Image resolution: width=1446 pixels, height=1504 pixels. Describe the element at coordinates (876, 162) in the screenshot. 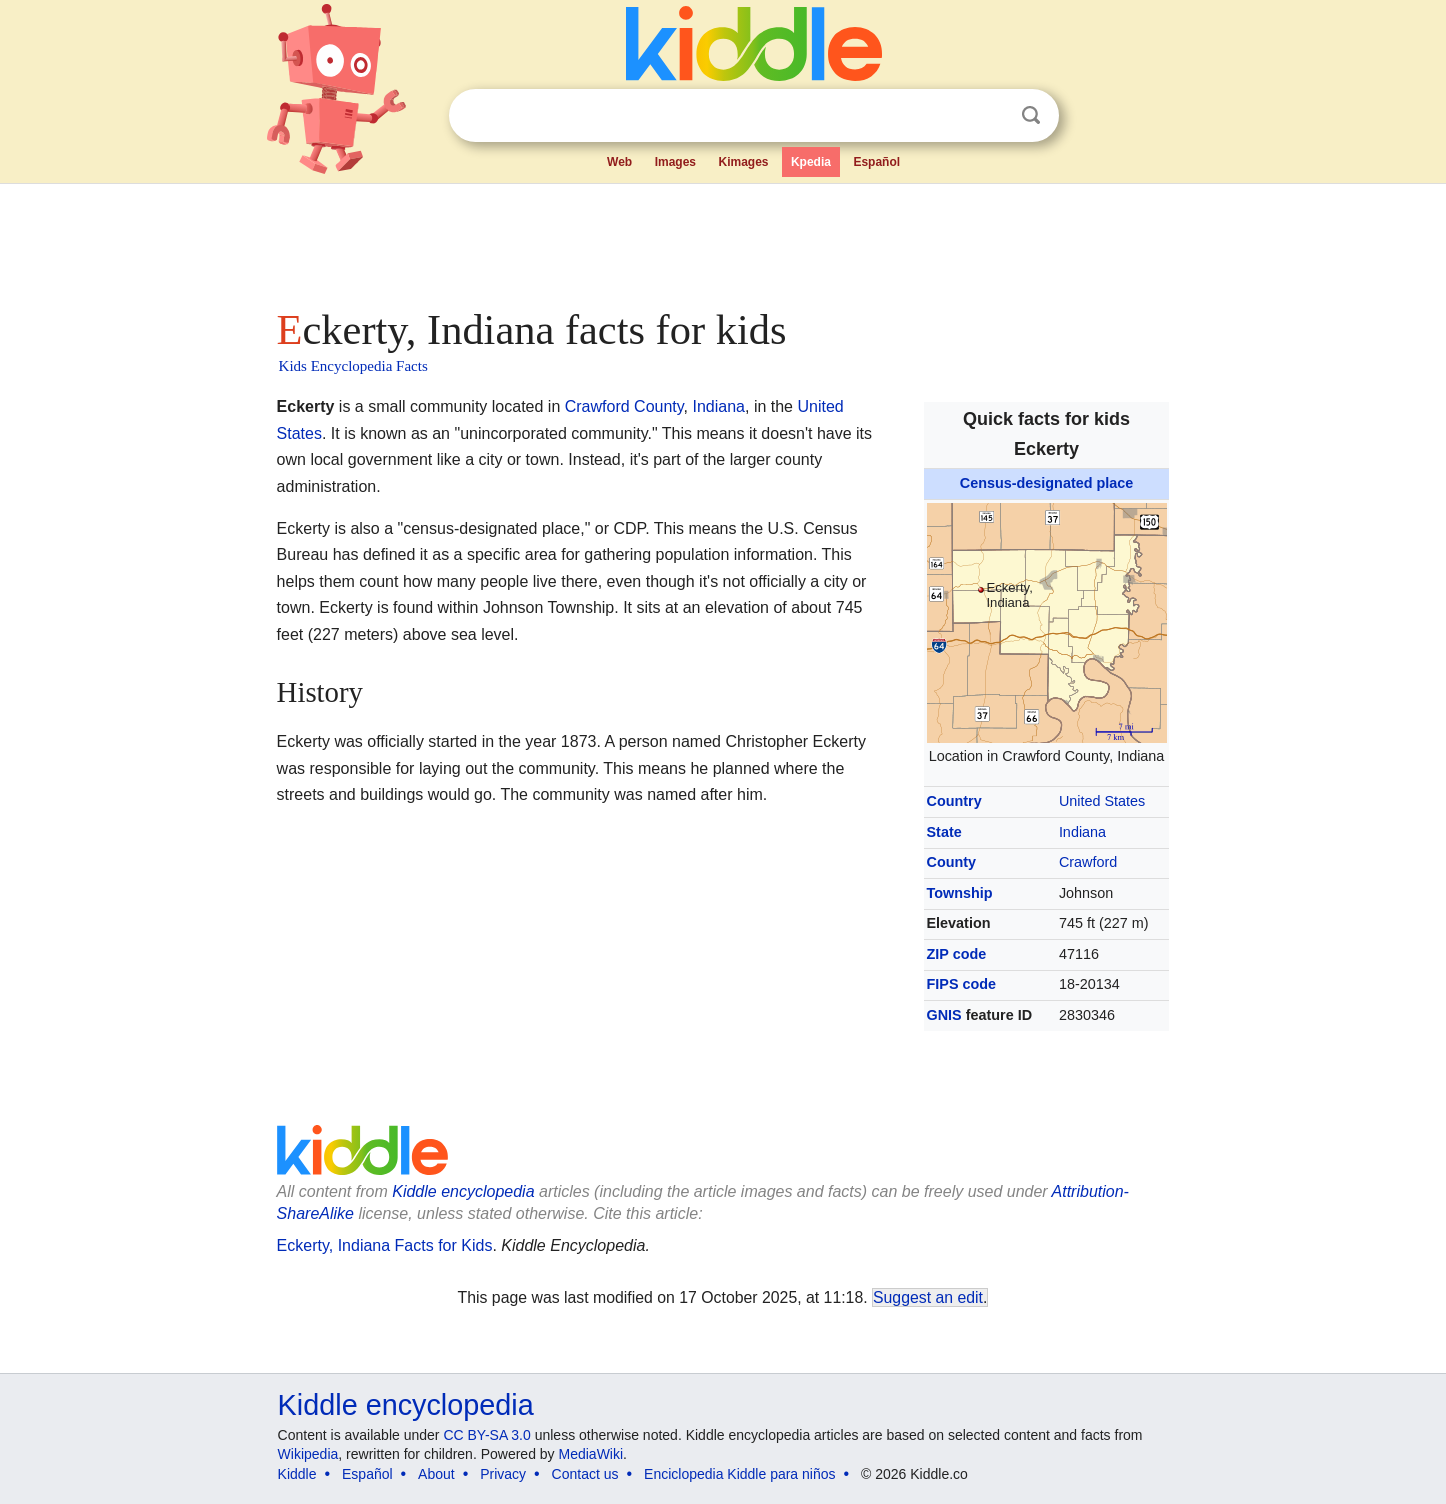

I see `Español` at that location.